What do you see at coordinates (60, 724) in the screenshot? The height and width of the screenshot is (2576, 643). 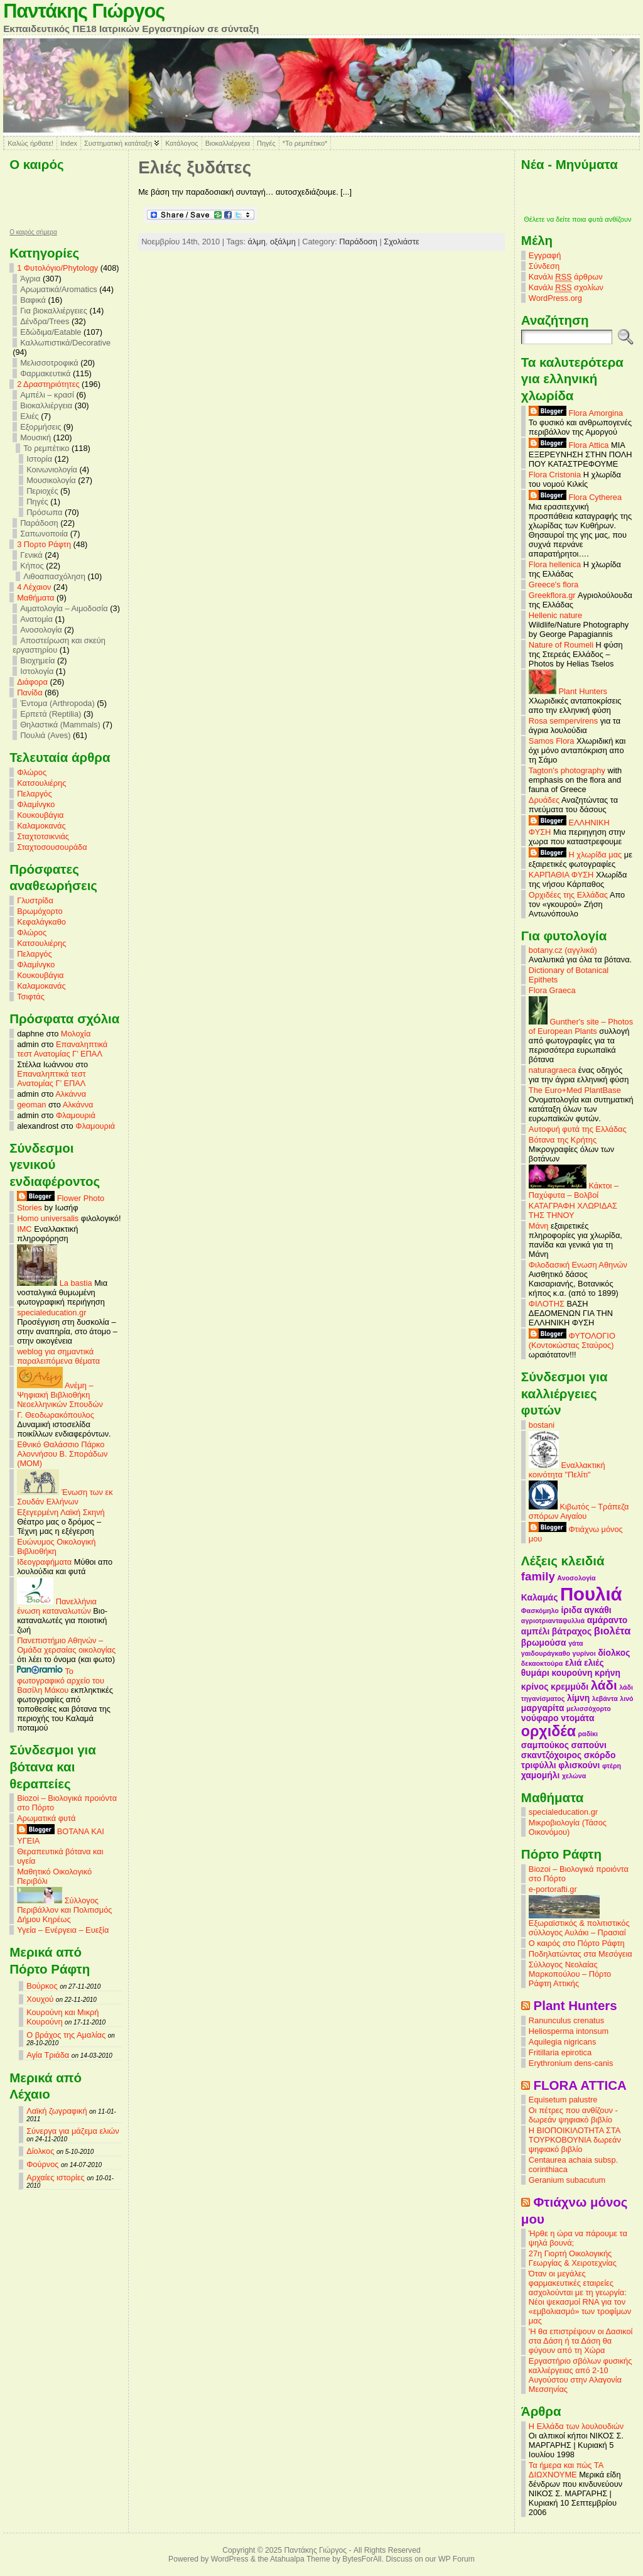 I see `Θηλαστικά (Mammals)` at bounding box center [60, 724].